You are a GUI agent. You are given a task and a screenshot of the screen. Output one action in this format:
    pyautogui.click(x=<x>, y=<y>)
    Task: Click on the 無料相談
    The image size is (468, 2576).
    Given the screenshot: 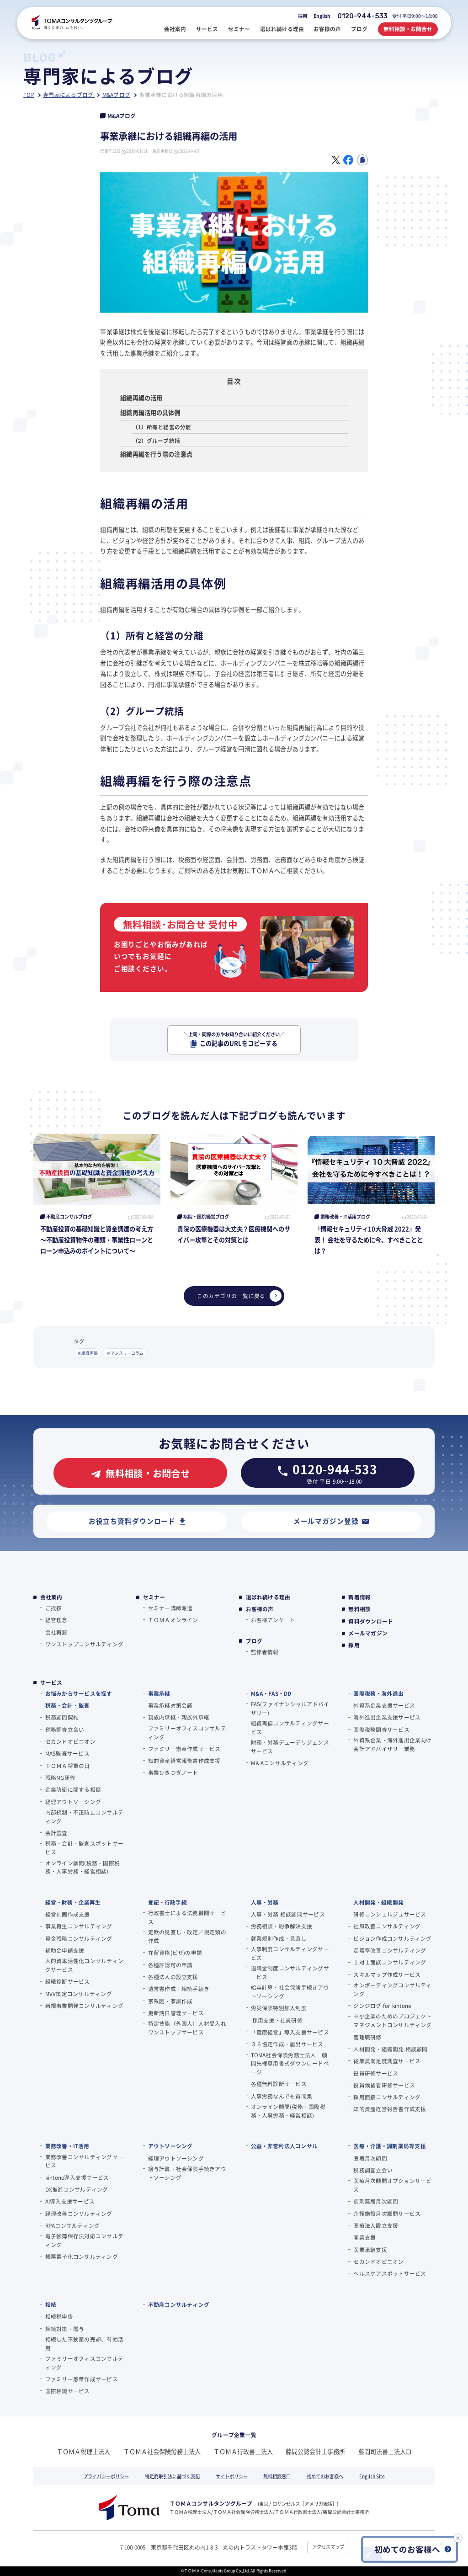 What is the action you would take?
    pyautogui.click(x=359, y=1609)
    